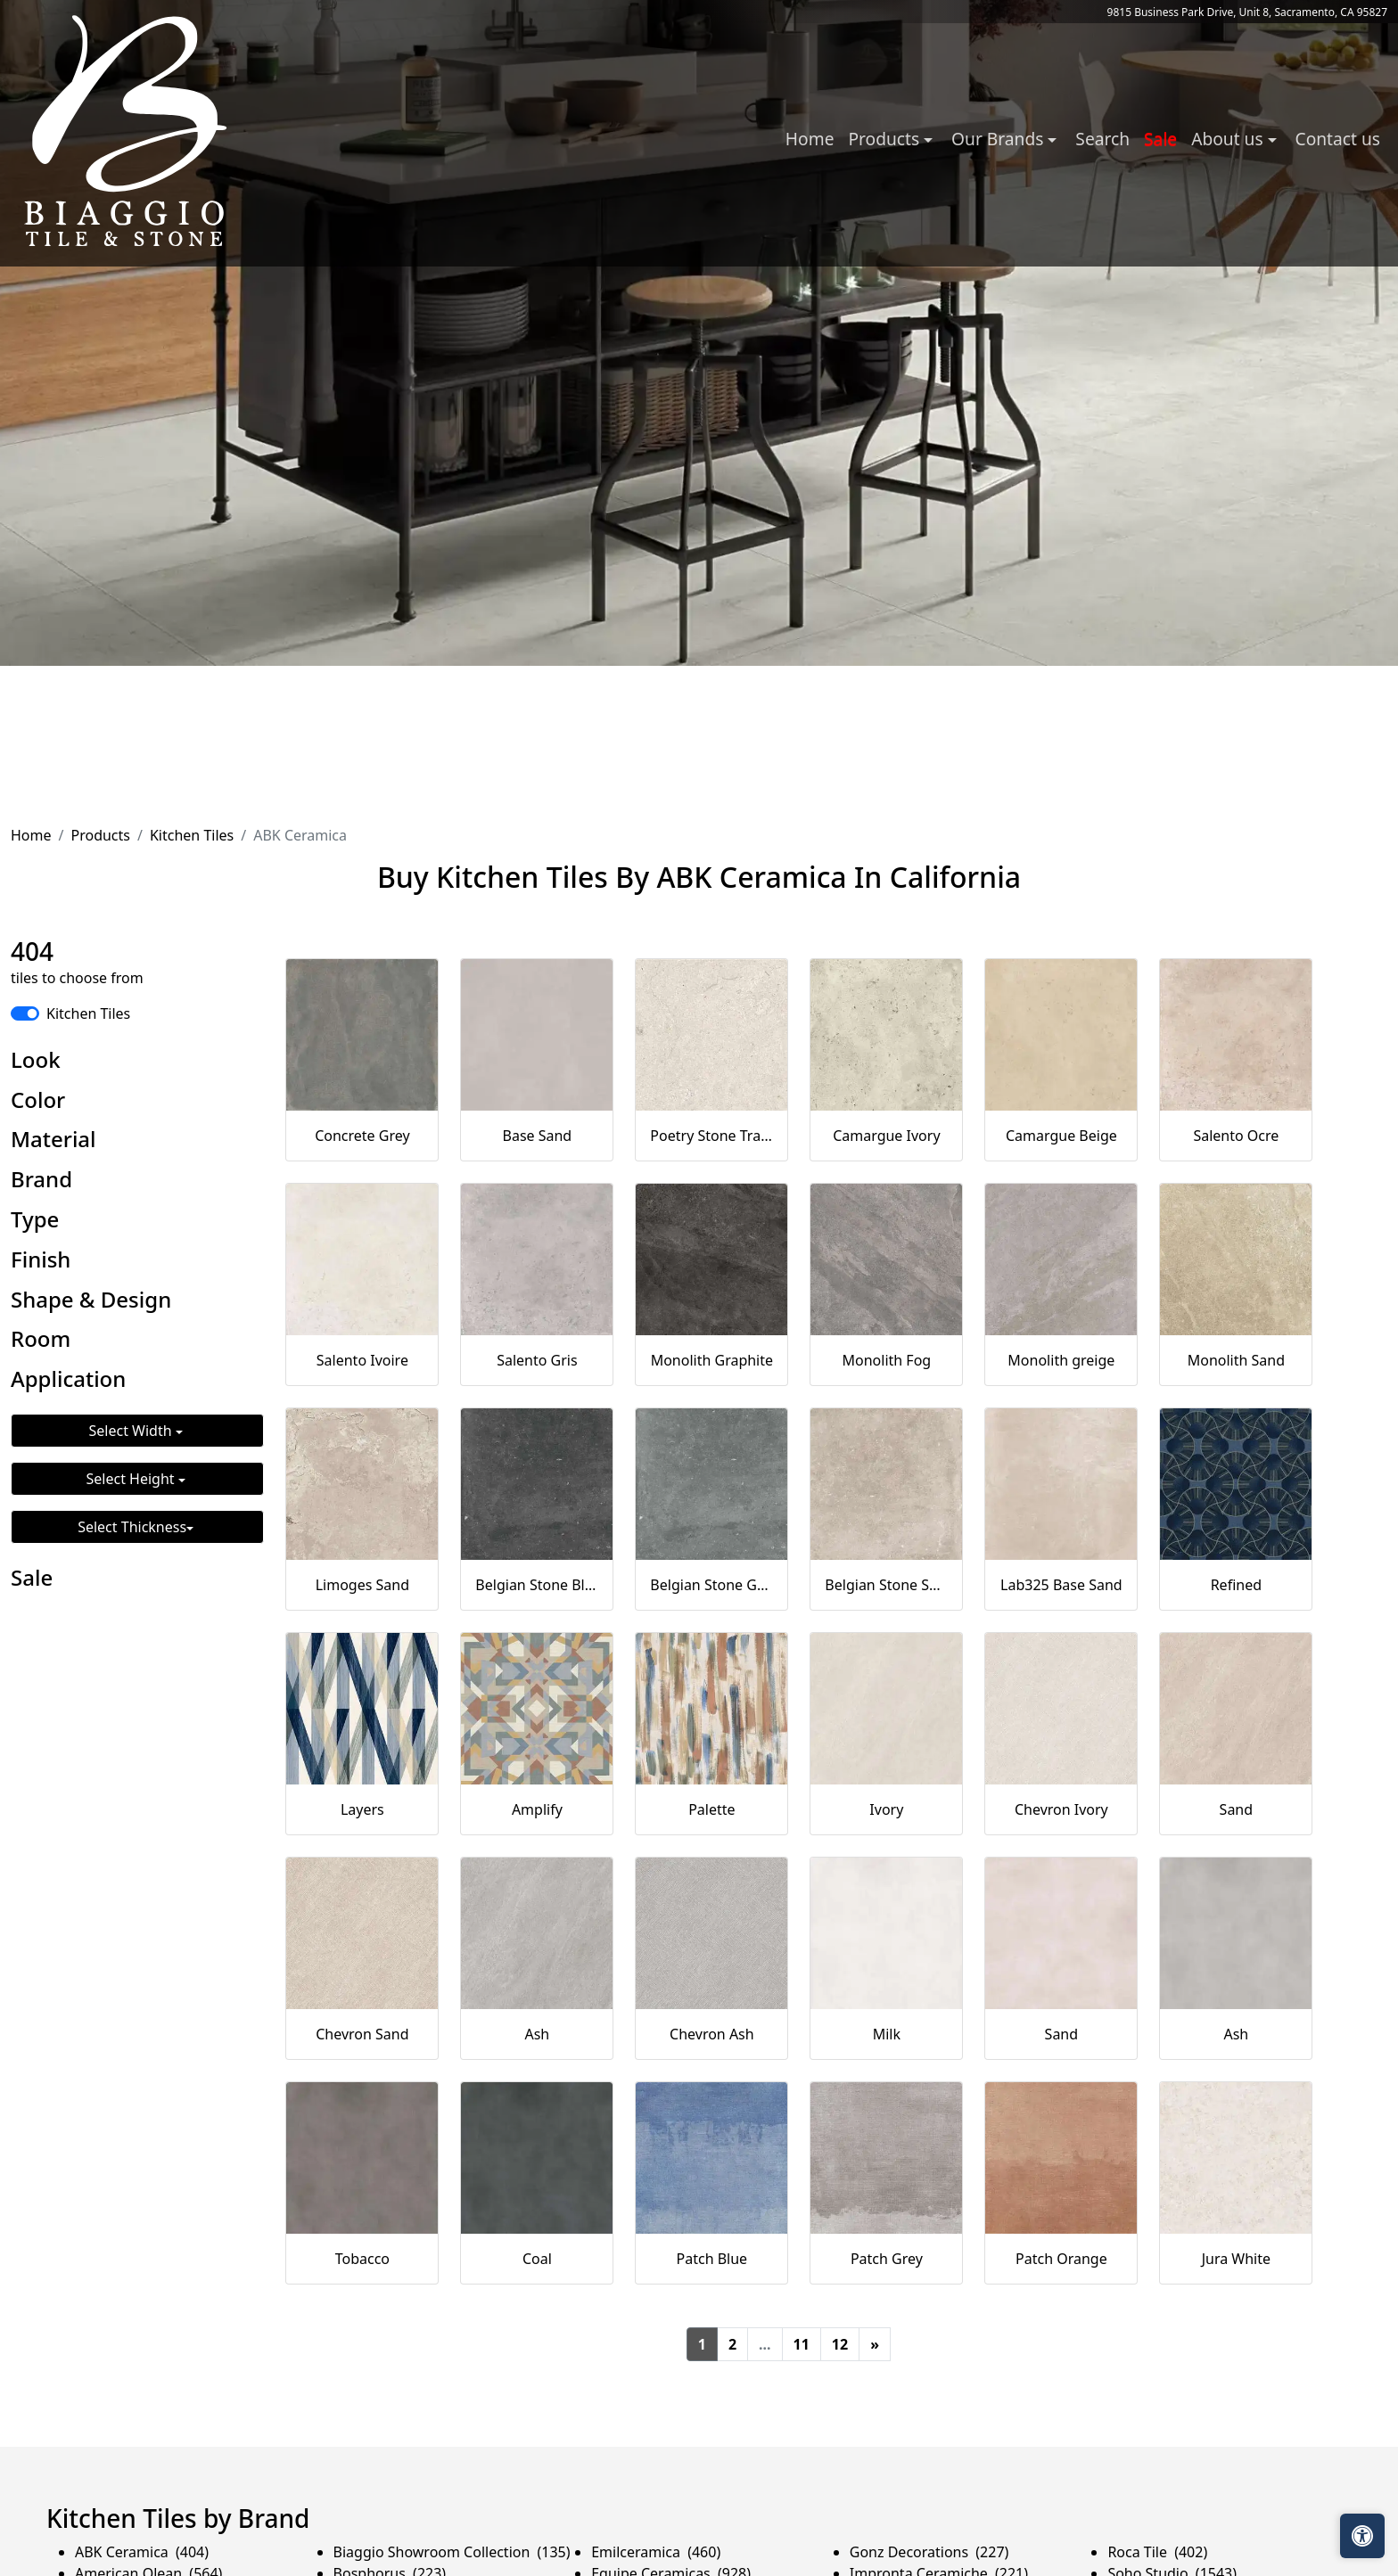 The height and width of the screenshot is (2576, 1398). What do you see at coordinates (1236, 1135) in the screenshot?
I see `Salento Ocre` at bounding box center [1236, 1135].